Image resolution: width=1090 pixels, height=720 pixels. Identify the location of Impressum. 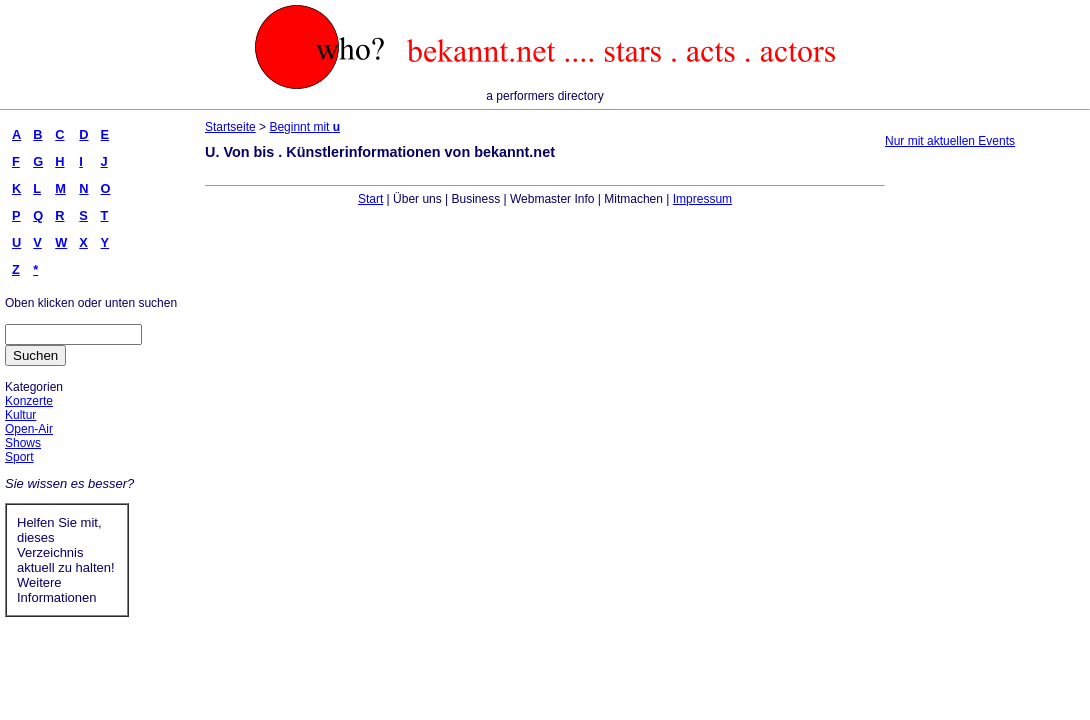
(702, 199).